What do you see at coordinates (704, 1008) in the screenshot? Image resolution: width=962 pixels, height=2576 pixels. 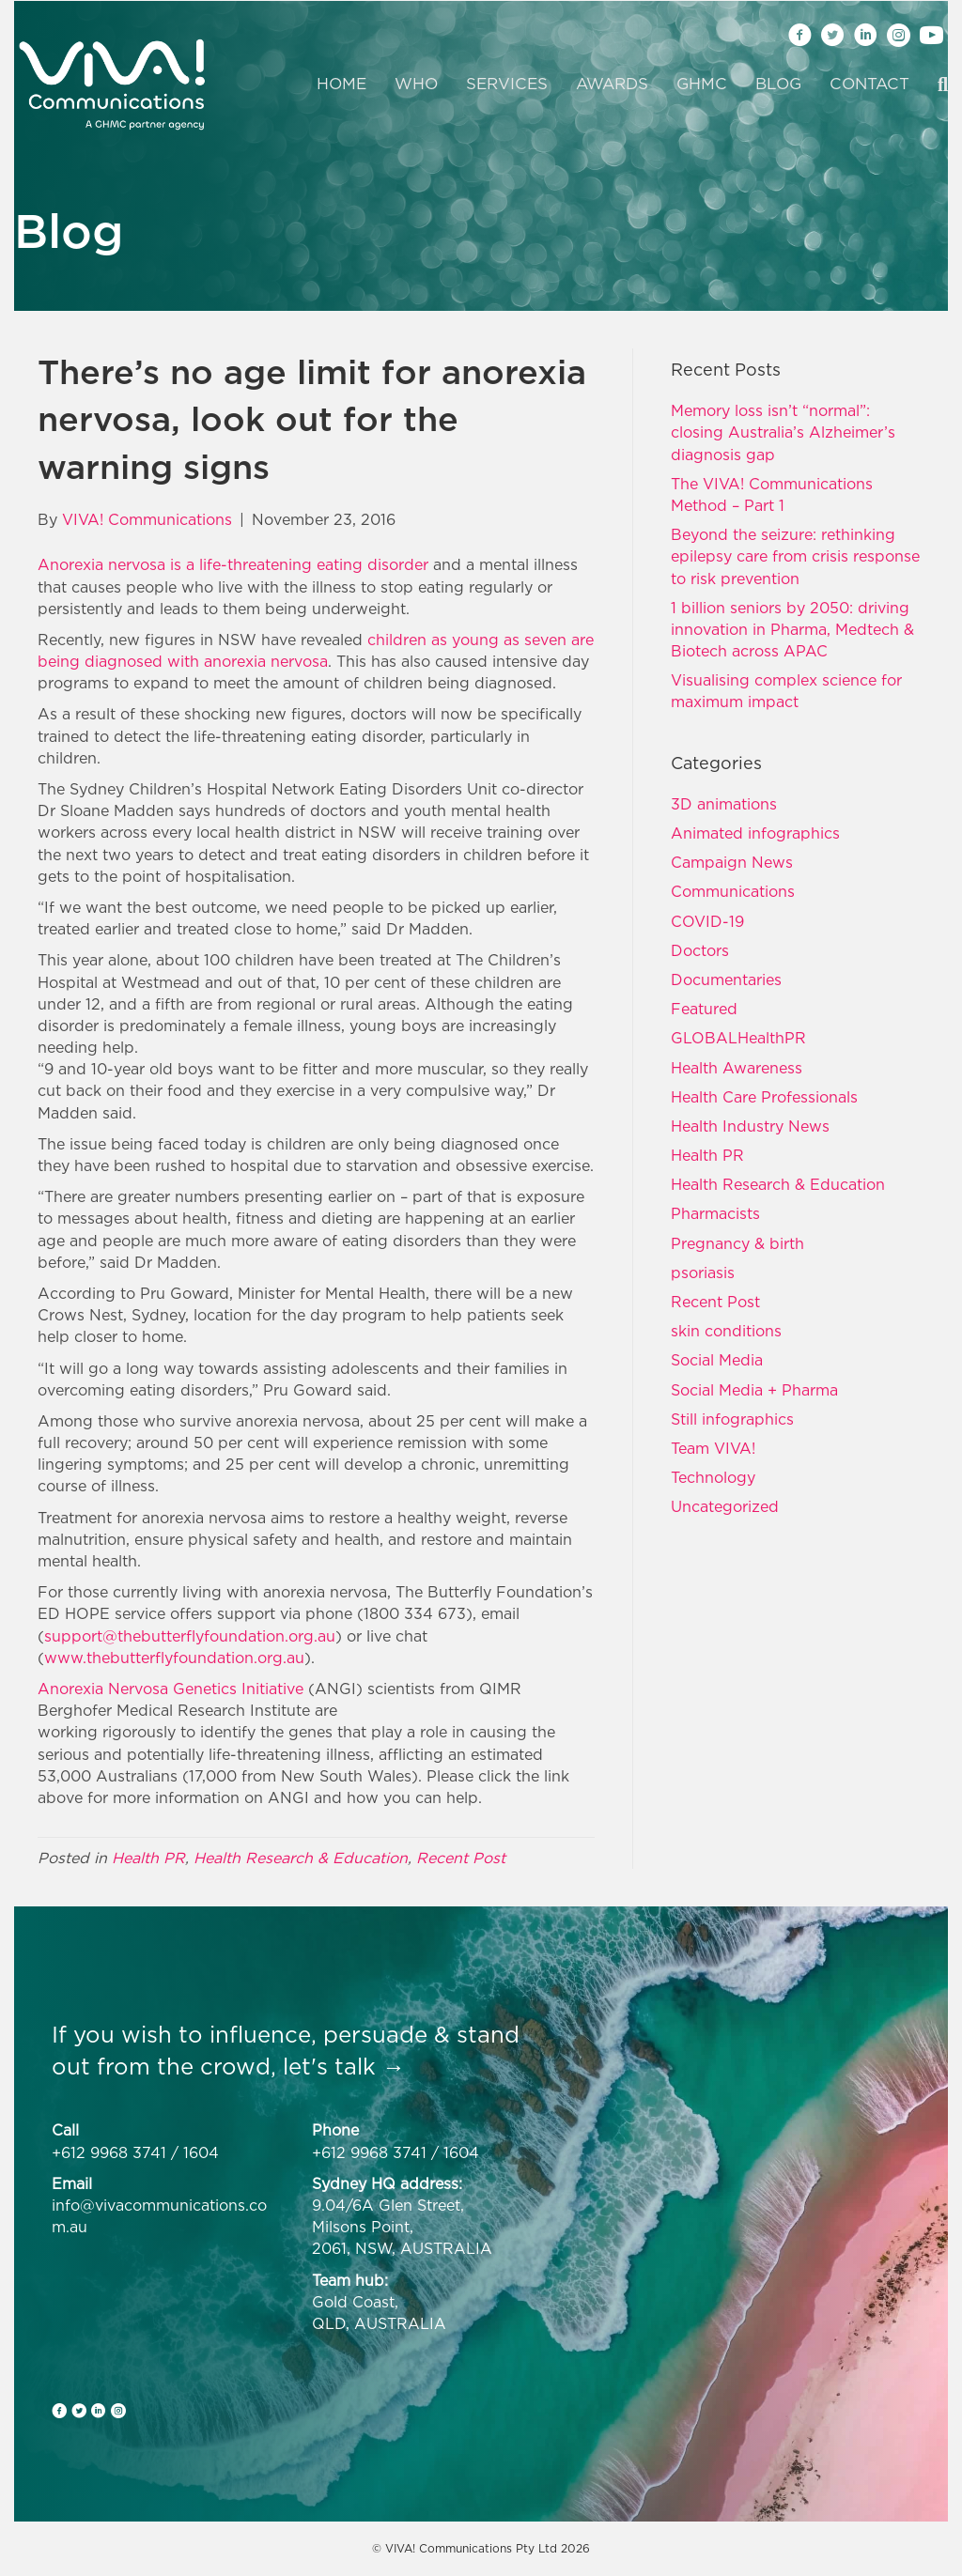 I see `Featured` at bounding box center [704, 1008].